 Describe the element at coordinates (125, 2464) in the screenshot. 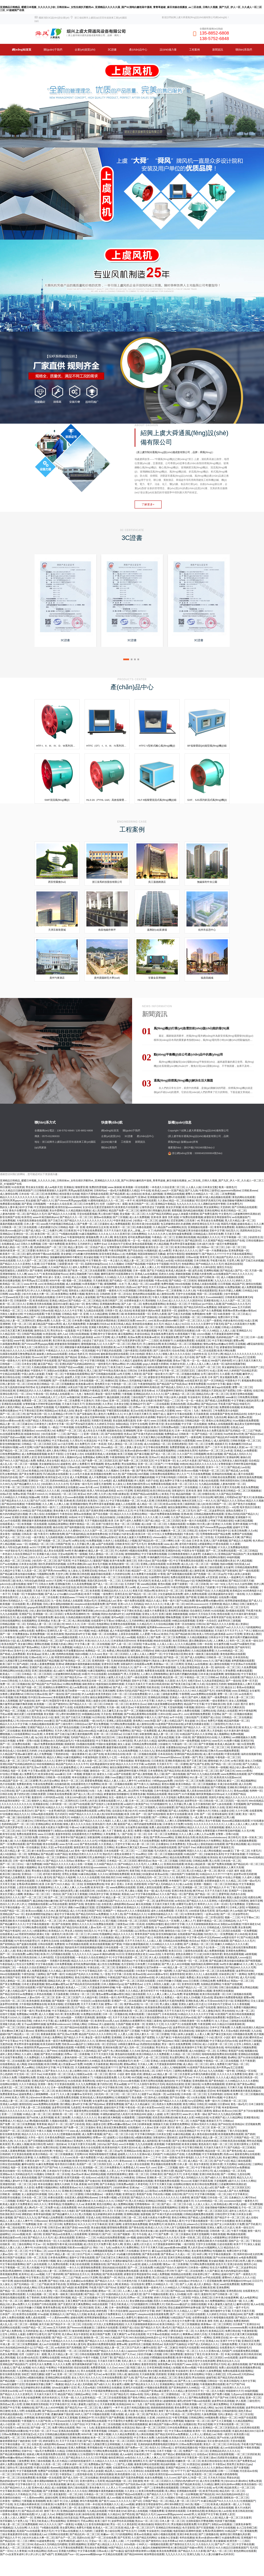

I see `国产乱人视频` at that location.